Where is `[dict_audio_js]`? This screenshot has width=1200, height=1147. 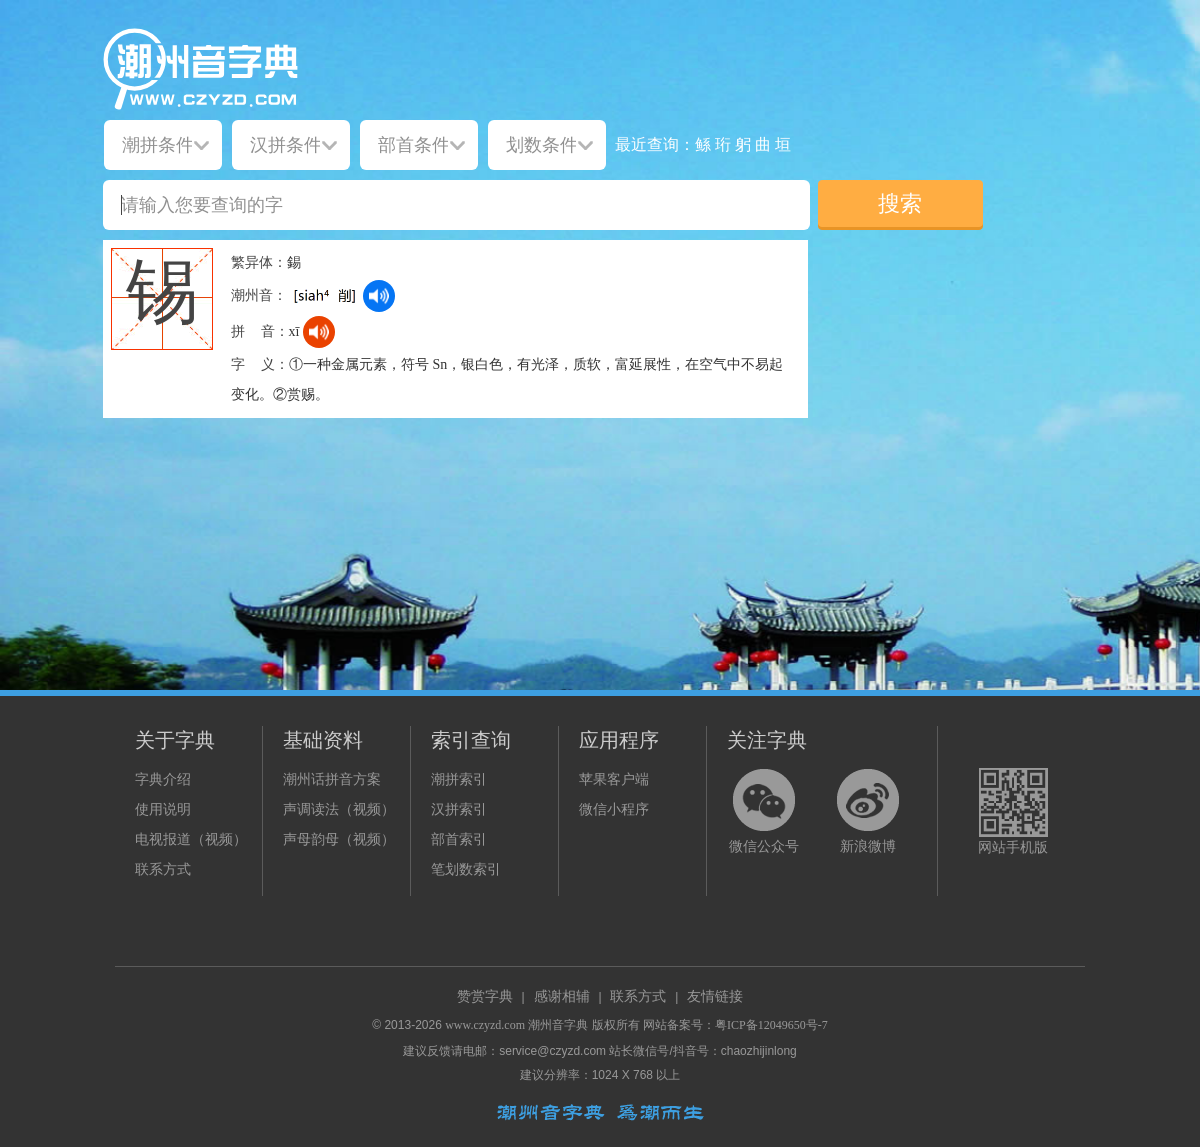 [dict_audio_js] is located at coordinates (379, 296).